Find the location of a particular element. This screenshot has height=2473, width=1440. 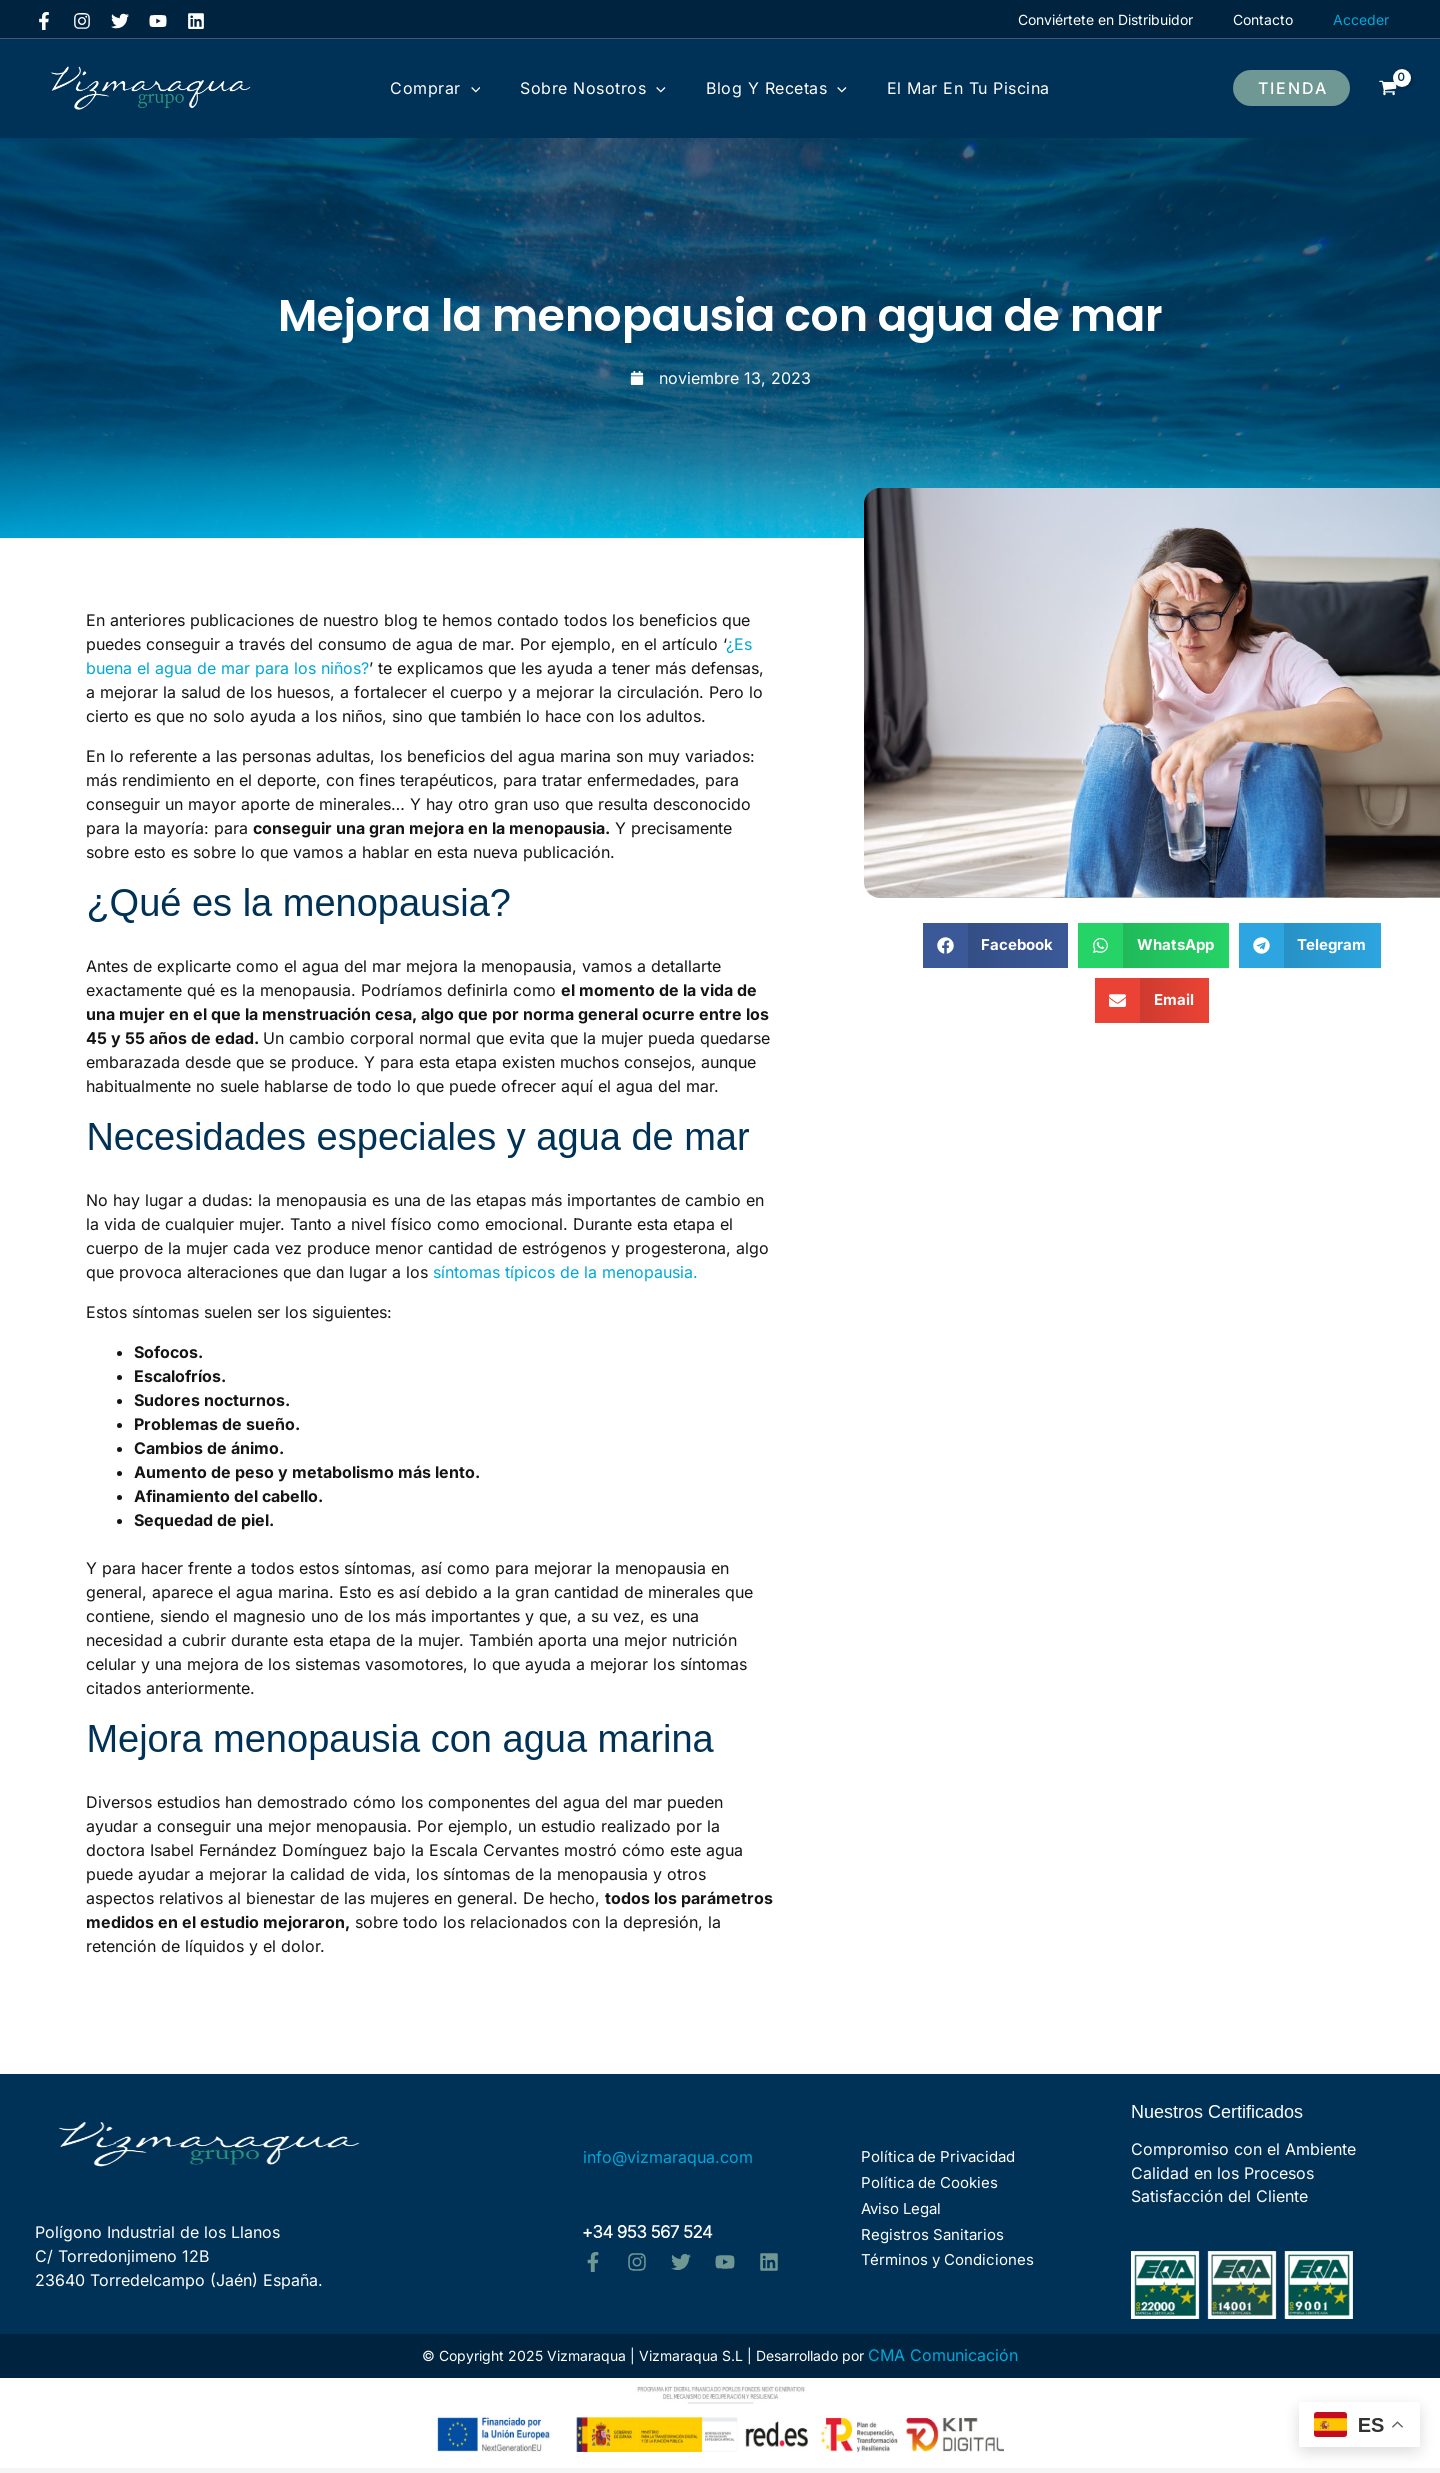

[application] is located at coordinates (501, 88).